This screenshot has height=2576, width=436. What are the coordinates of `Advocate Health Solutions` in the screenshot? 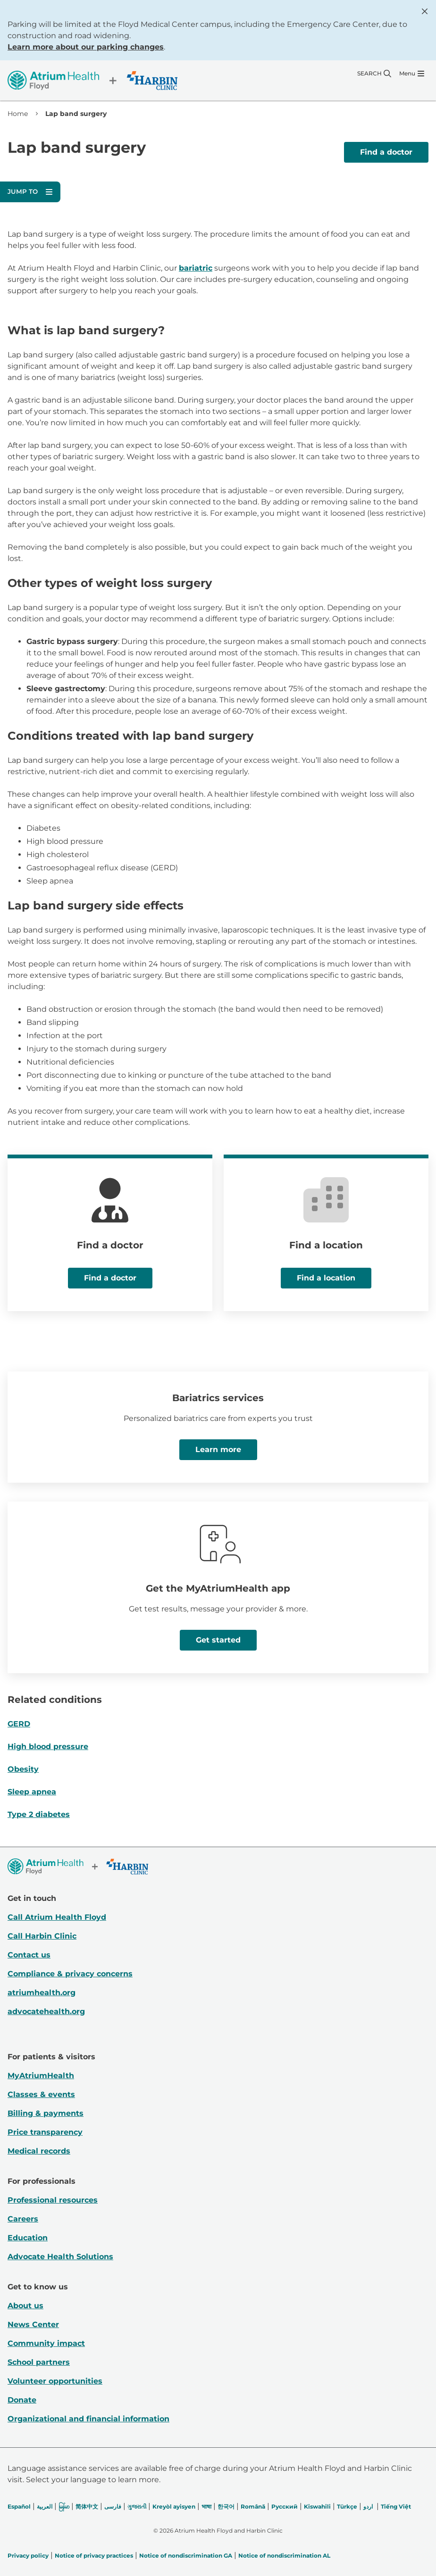 It's located at (60, 2256).